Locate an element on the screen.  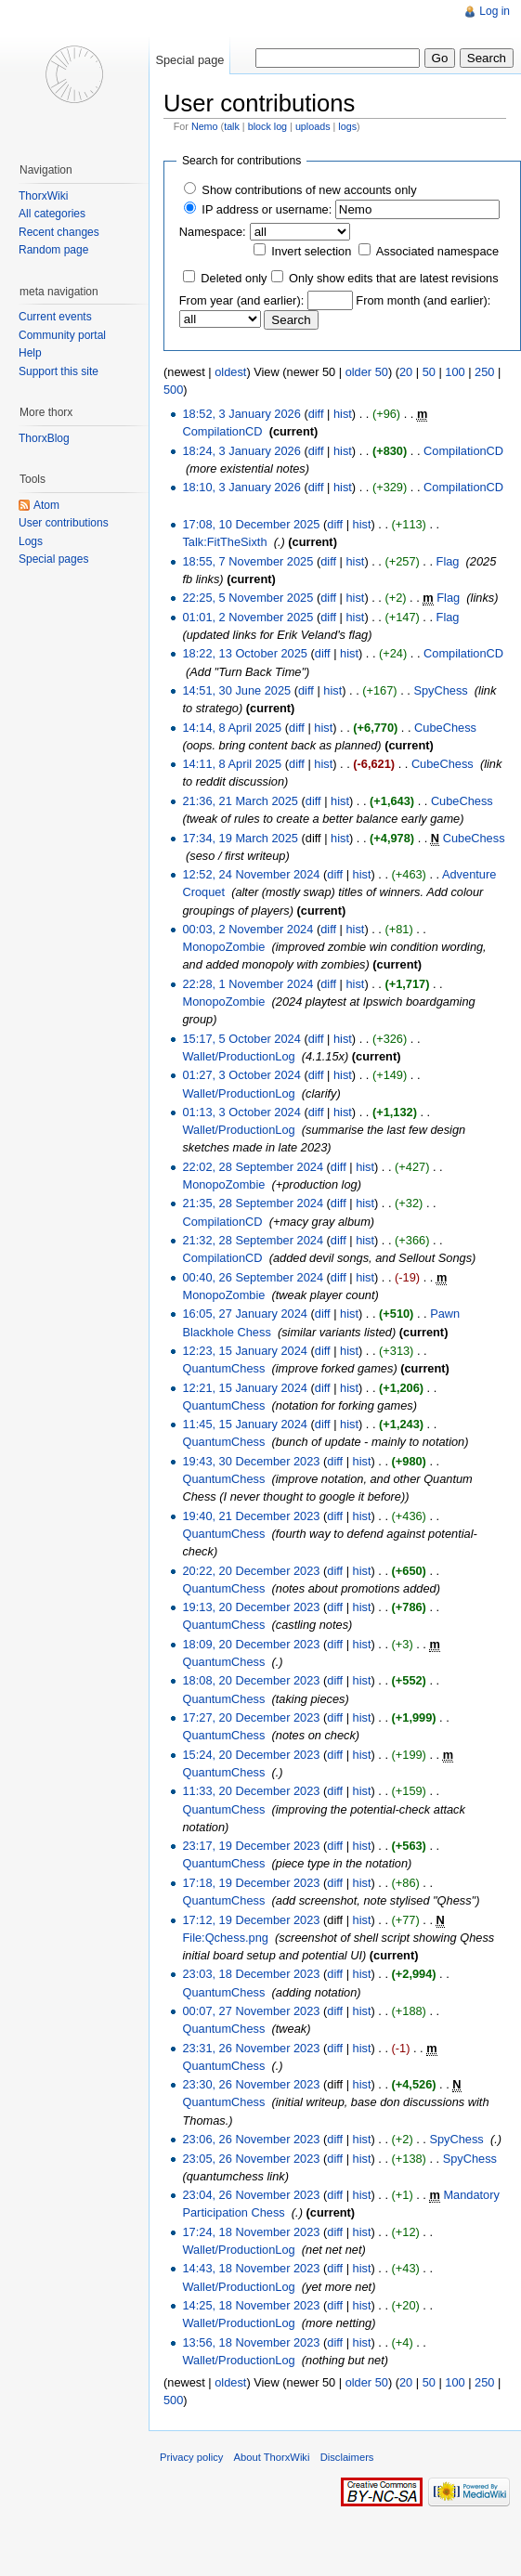
IP address or username: is located at coordinates (267, 209).